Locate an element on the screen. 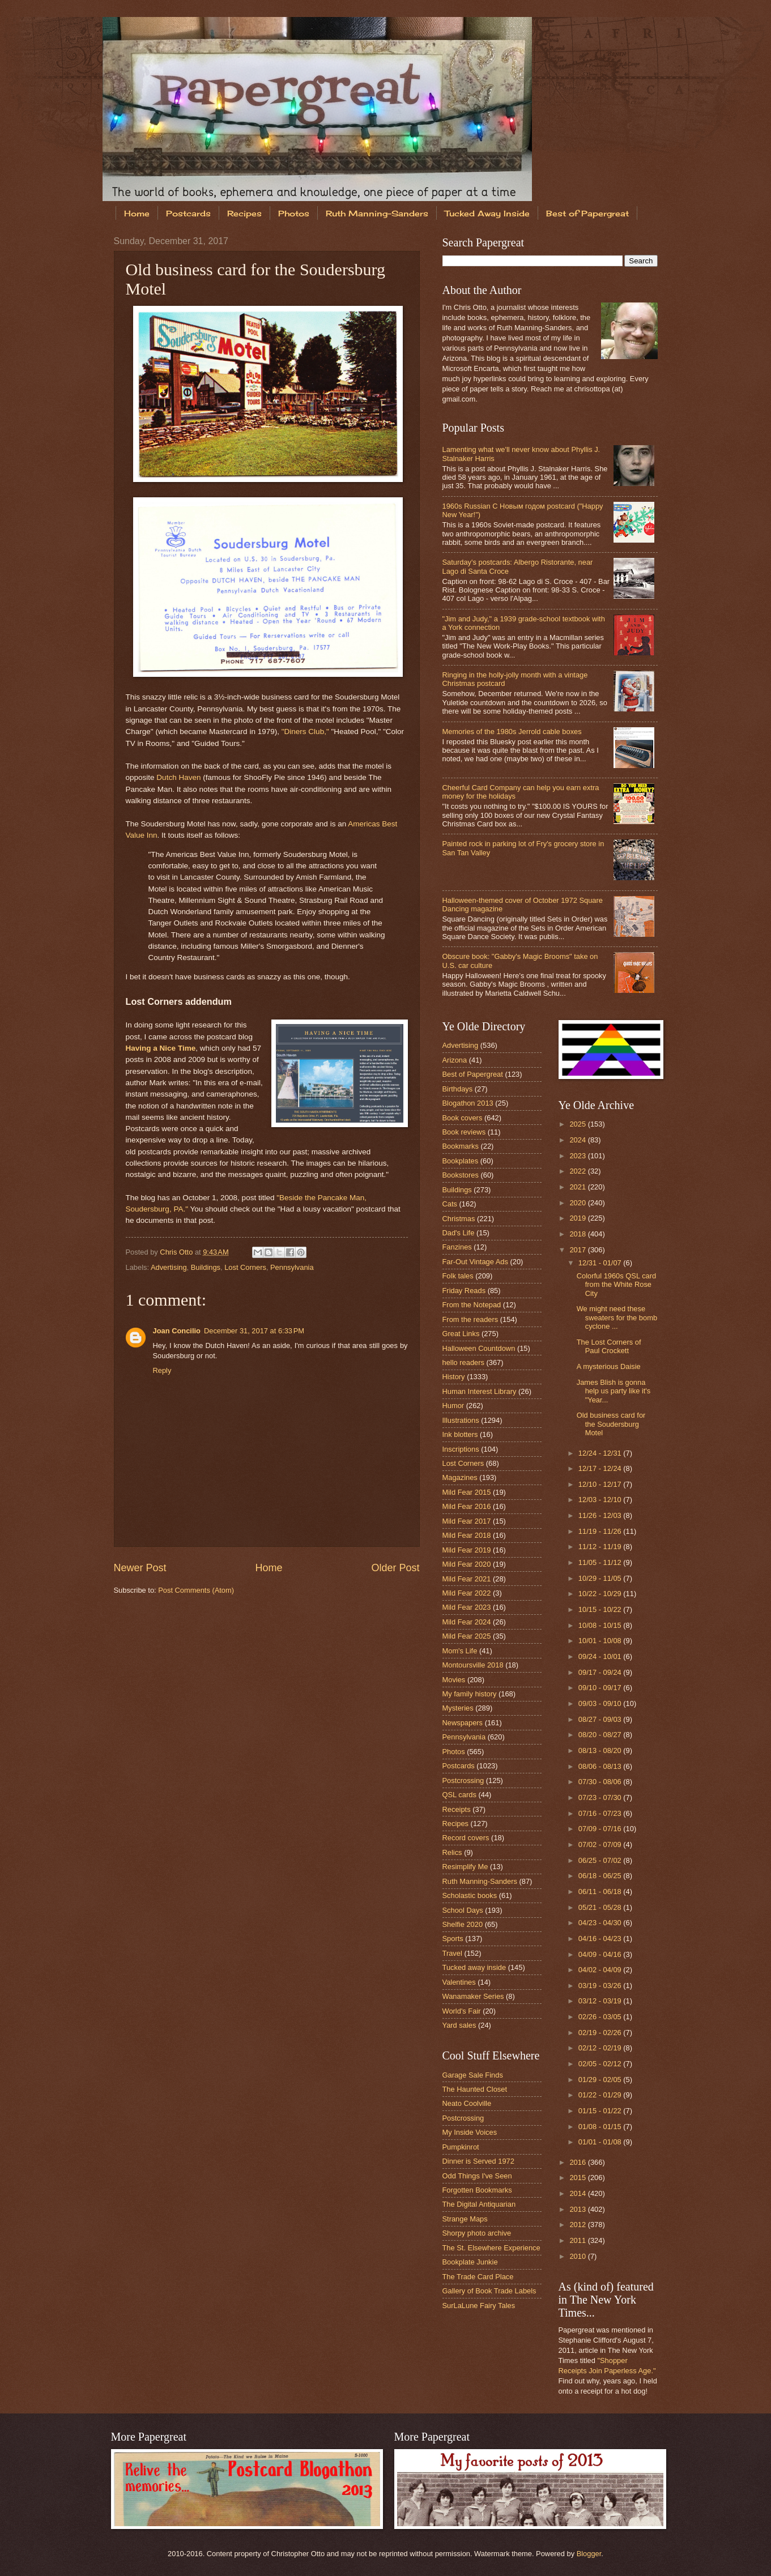  Mild Fear 2021 is located at coordinates (466, 1579).